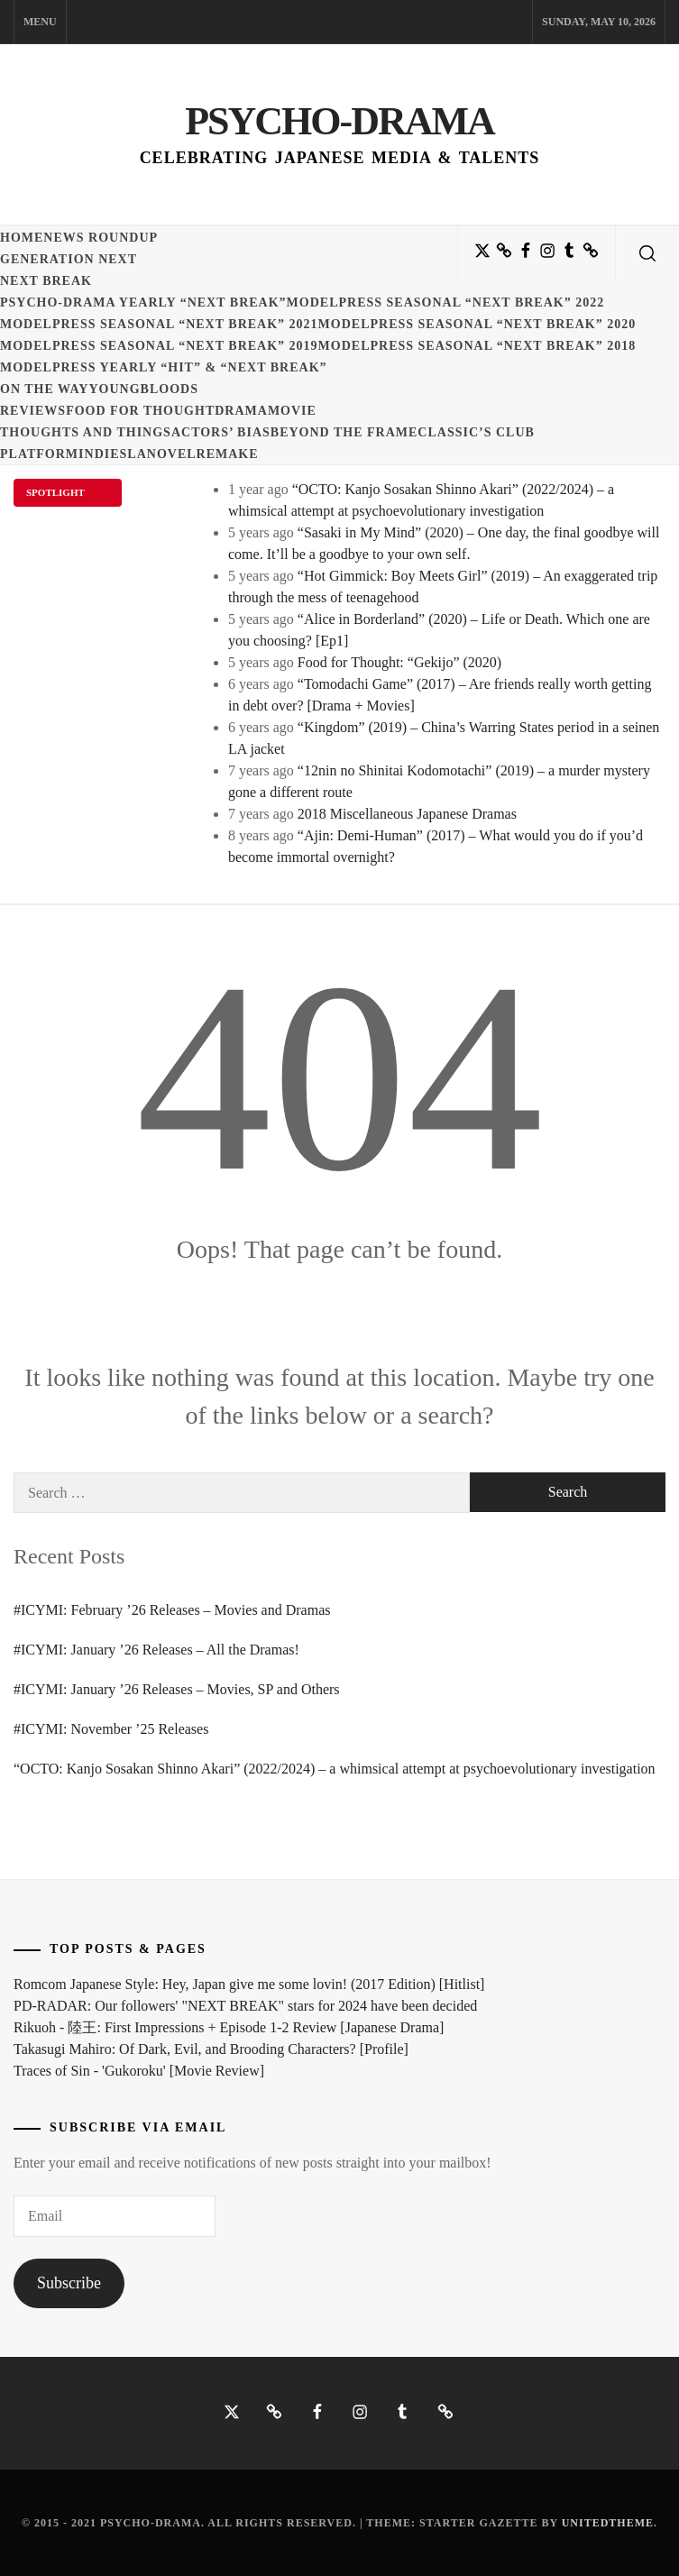 The height and width of the screenshot is (2576, 679). Describe the element at coordinates (21, 237) in the screenshot. I see `Home` at that location.